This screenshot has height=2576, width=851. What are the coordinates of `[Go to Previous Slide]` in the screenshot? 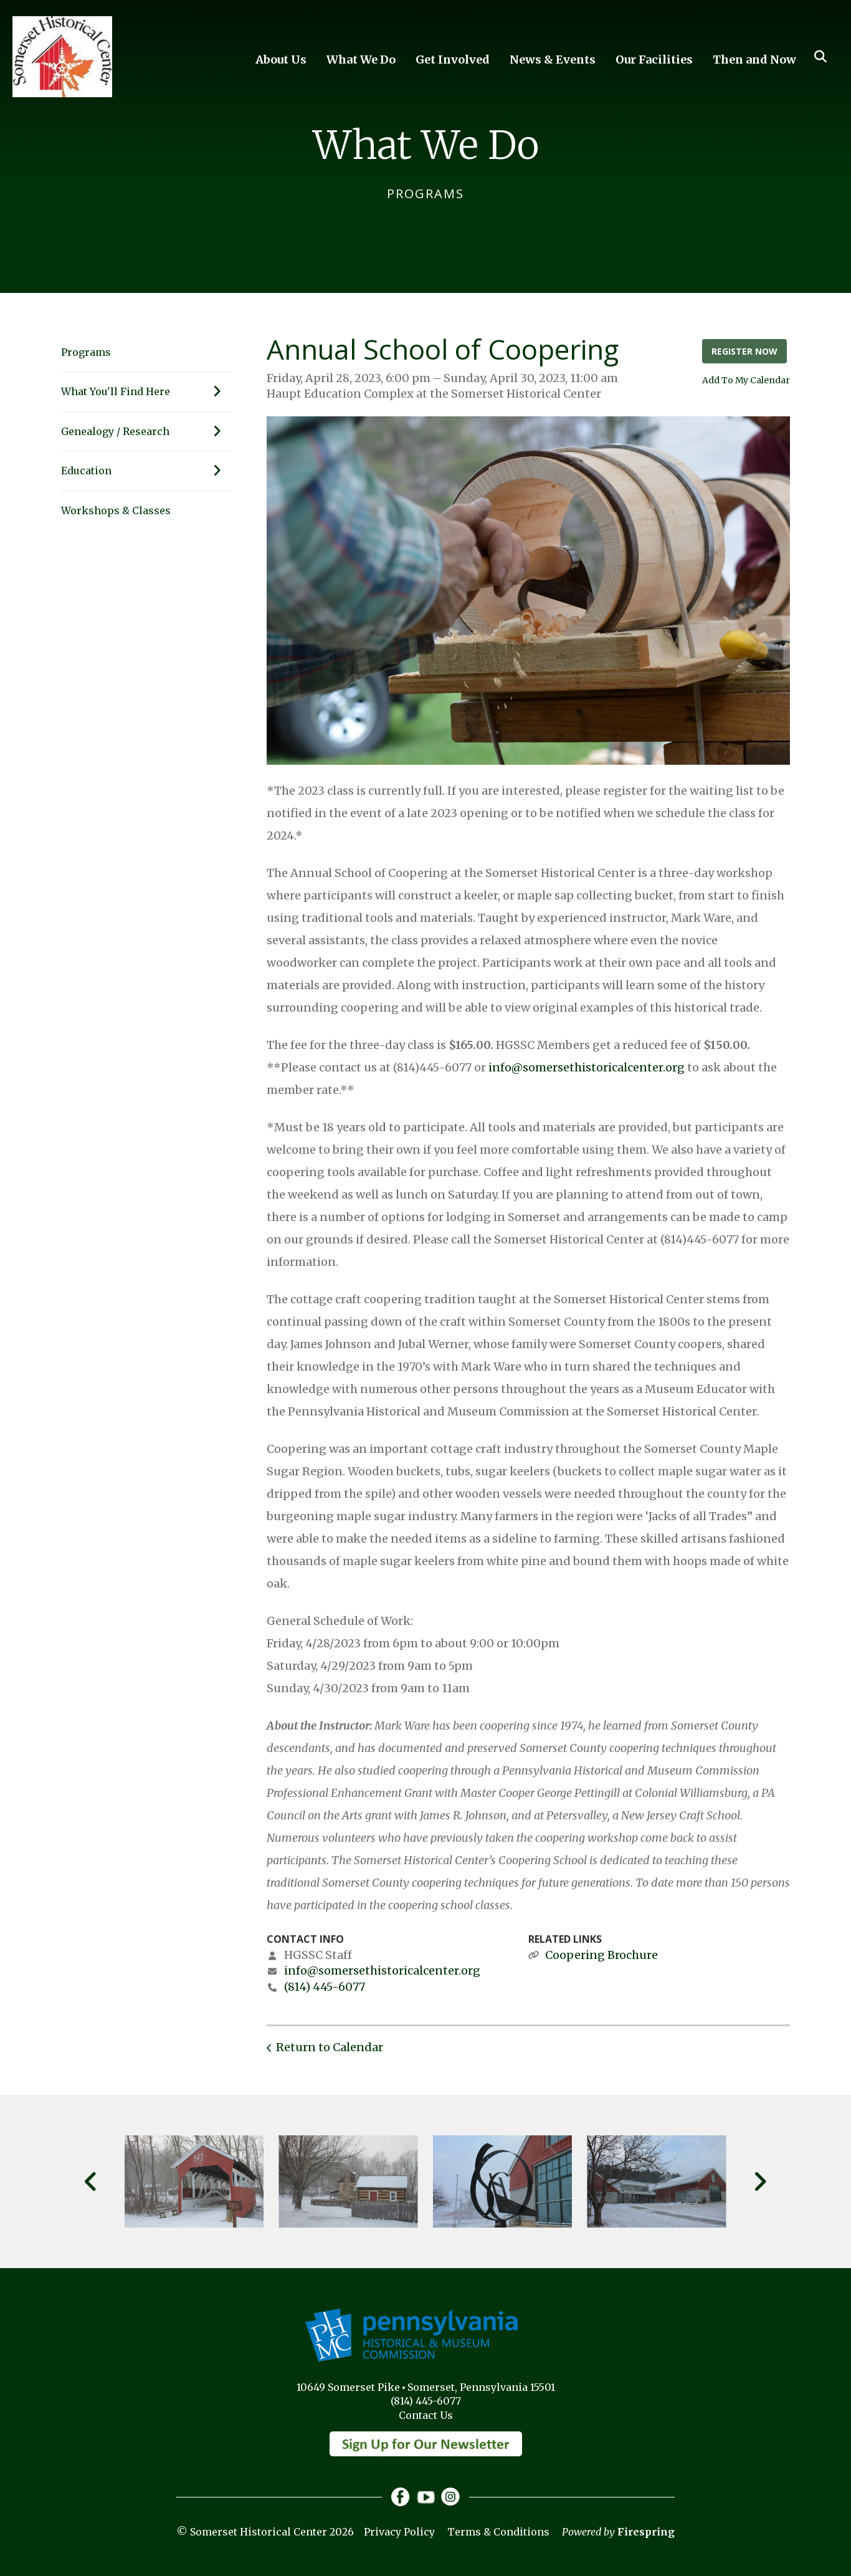 It's located at (91, 2181).